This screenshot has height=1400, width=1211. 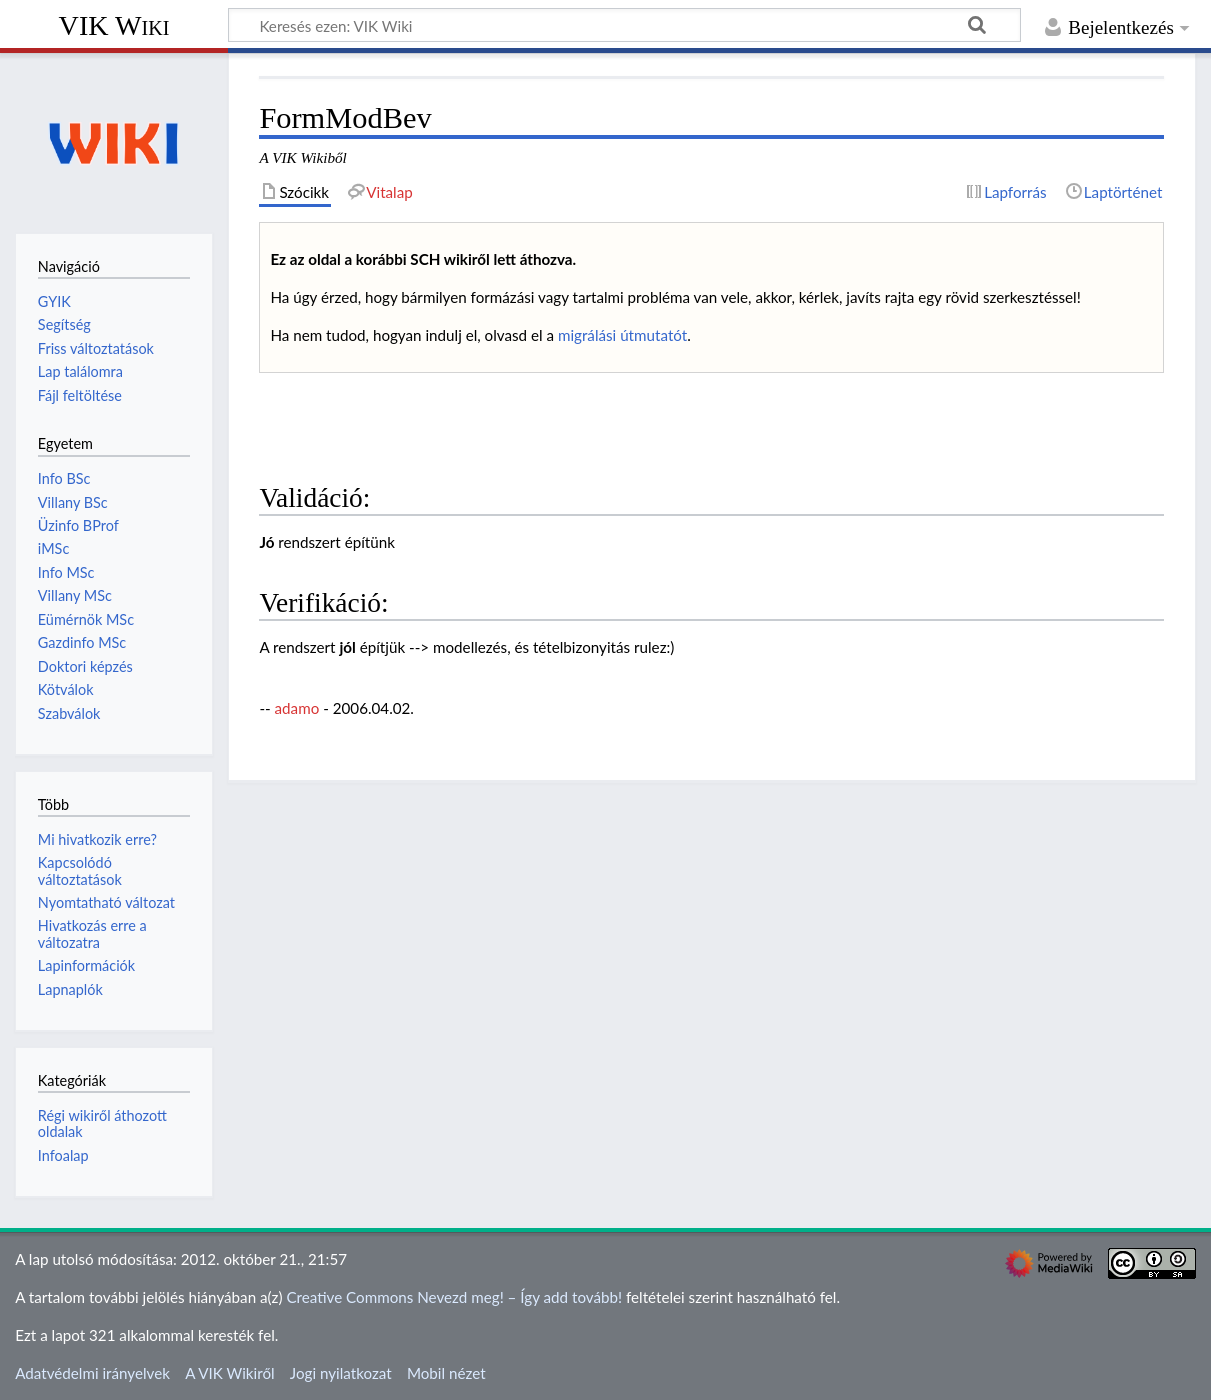 What do you see at coordinates (446, 1373) in the screenshot?
I see `Mobil nézet` at bounding box center [446, 1373].